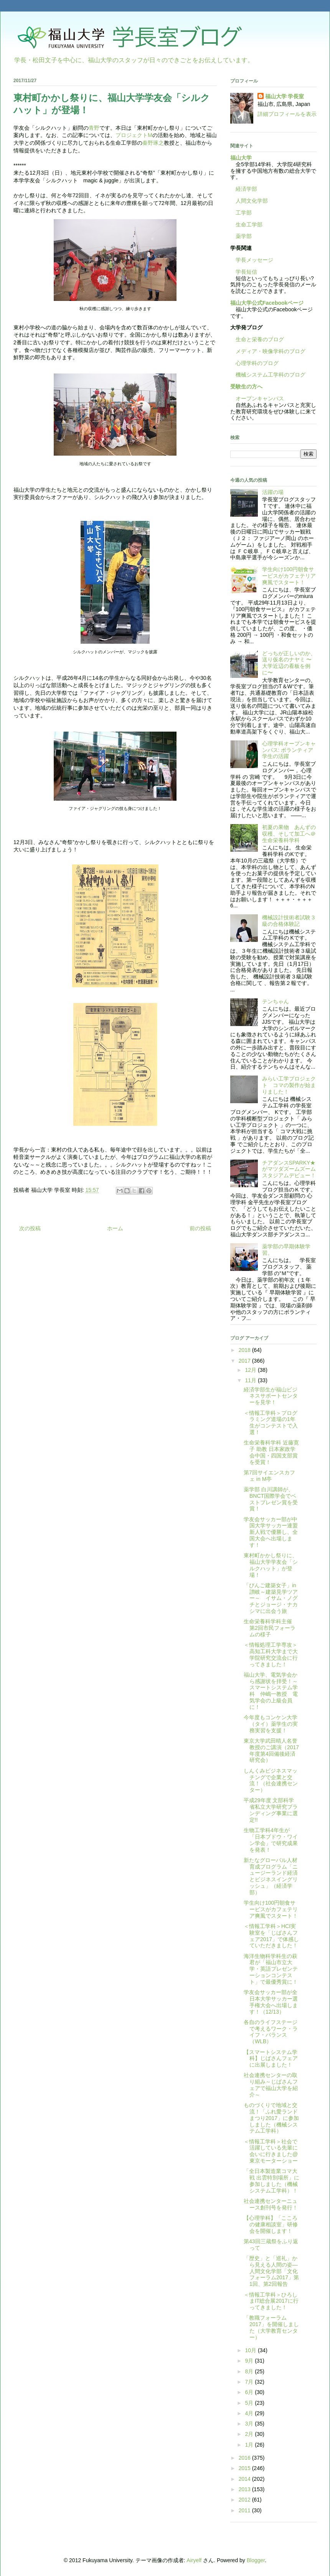 The image size is (330, 2576). Describe the element at coordinates (257, 339) in the screenshot. I see `生命と栄養のブログ` at that location.